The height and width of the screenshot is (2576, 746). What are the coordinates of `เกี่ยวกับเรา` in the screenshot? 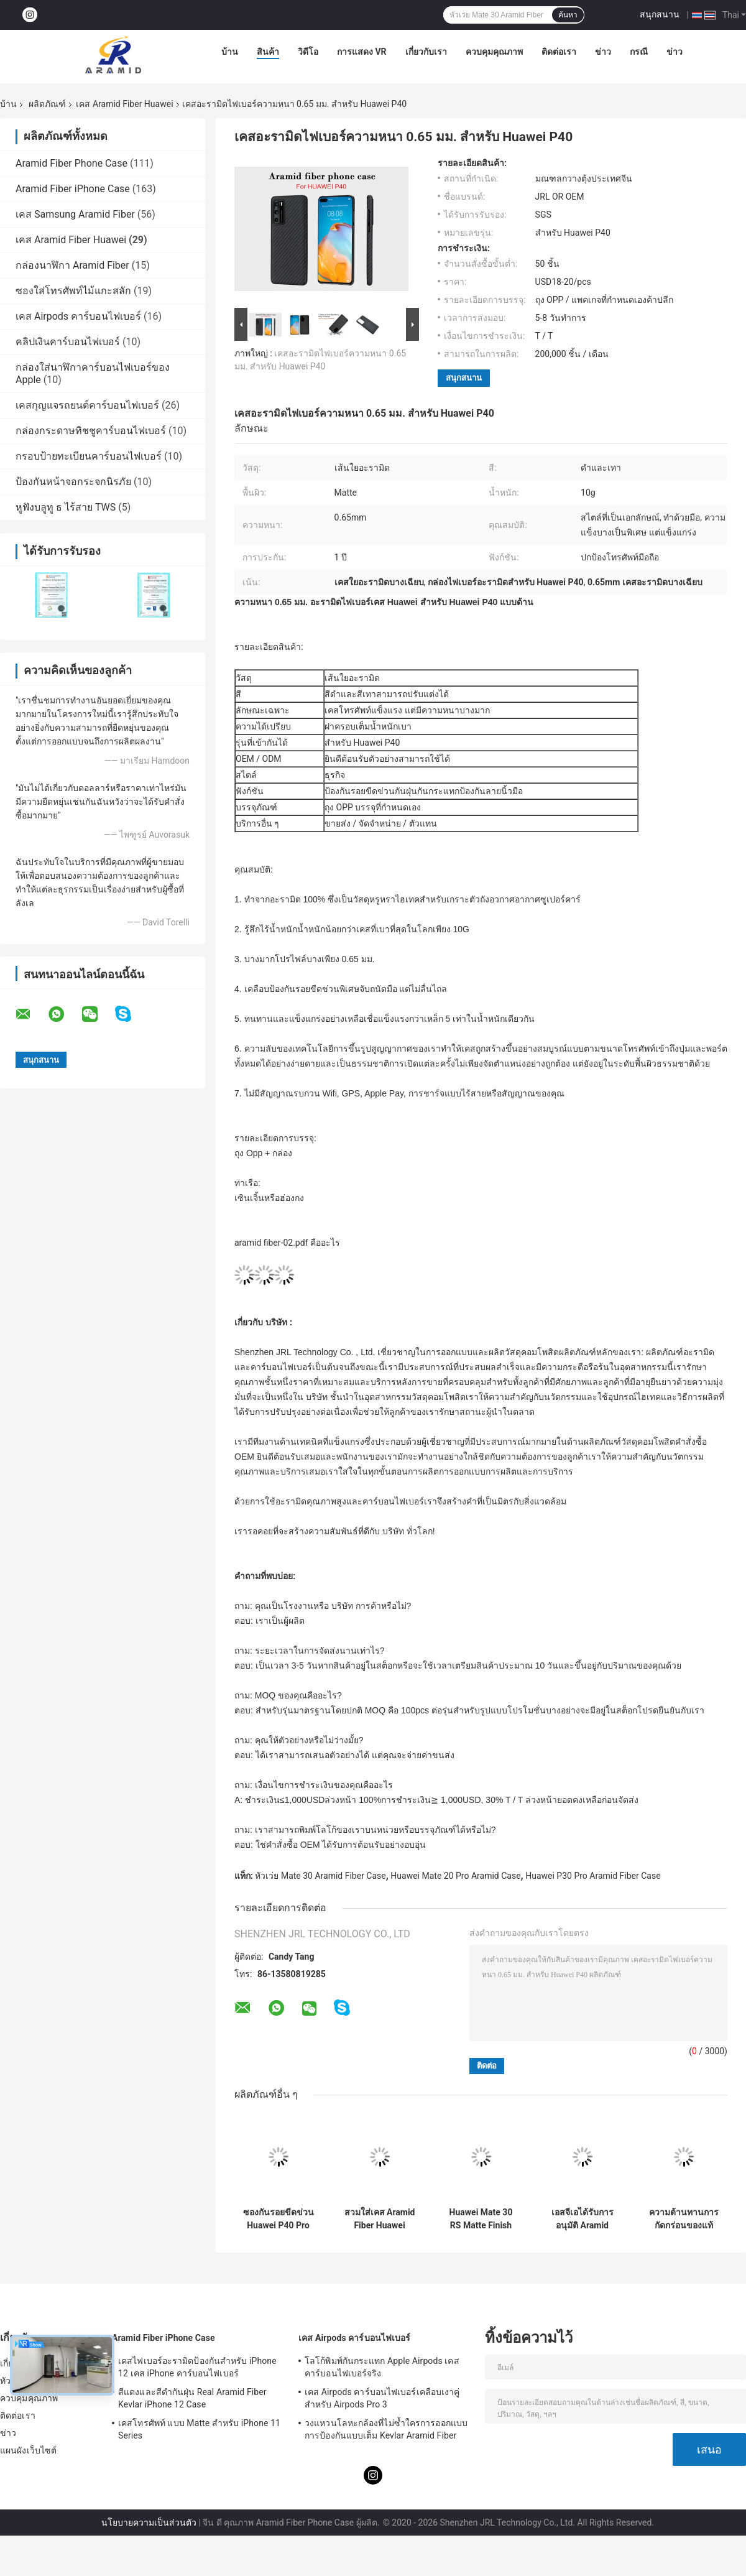 It's located at (426, 52).